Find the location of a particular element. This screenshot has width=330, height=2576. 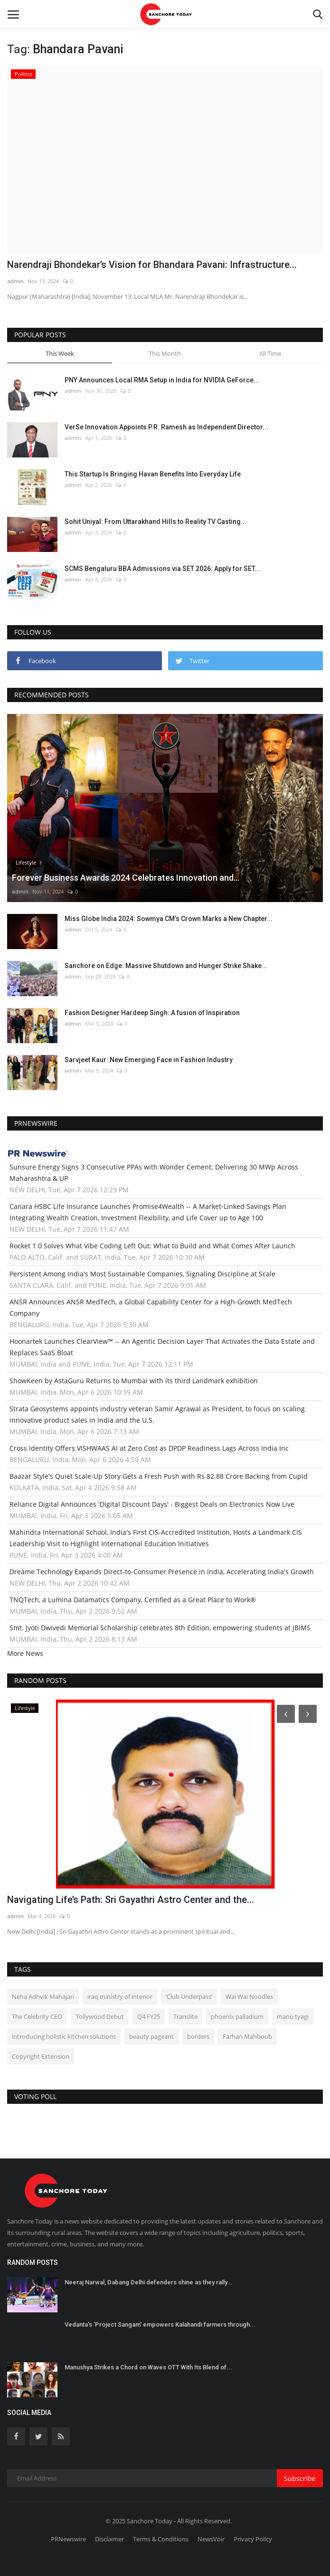

All Time is located at coordinates (270, 353).